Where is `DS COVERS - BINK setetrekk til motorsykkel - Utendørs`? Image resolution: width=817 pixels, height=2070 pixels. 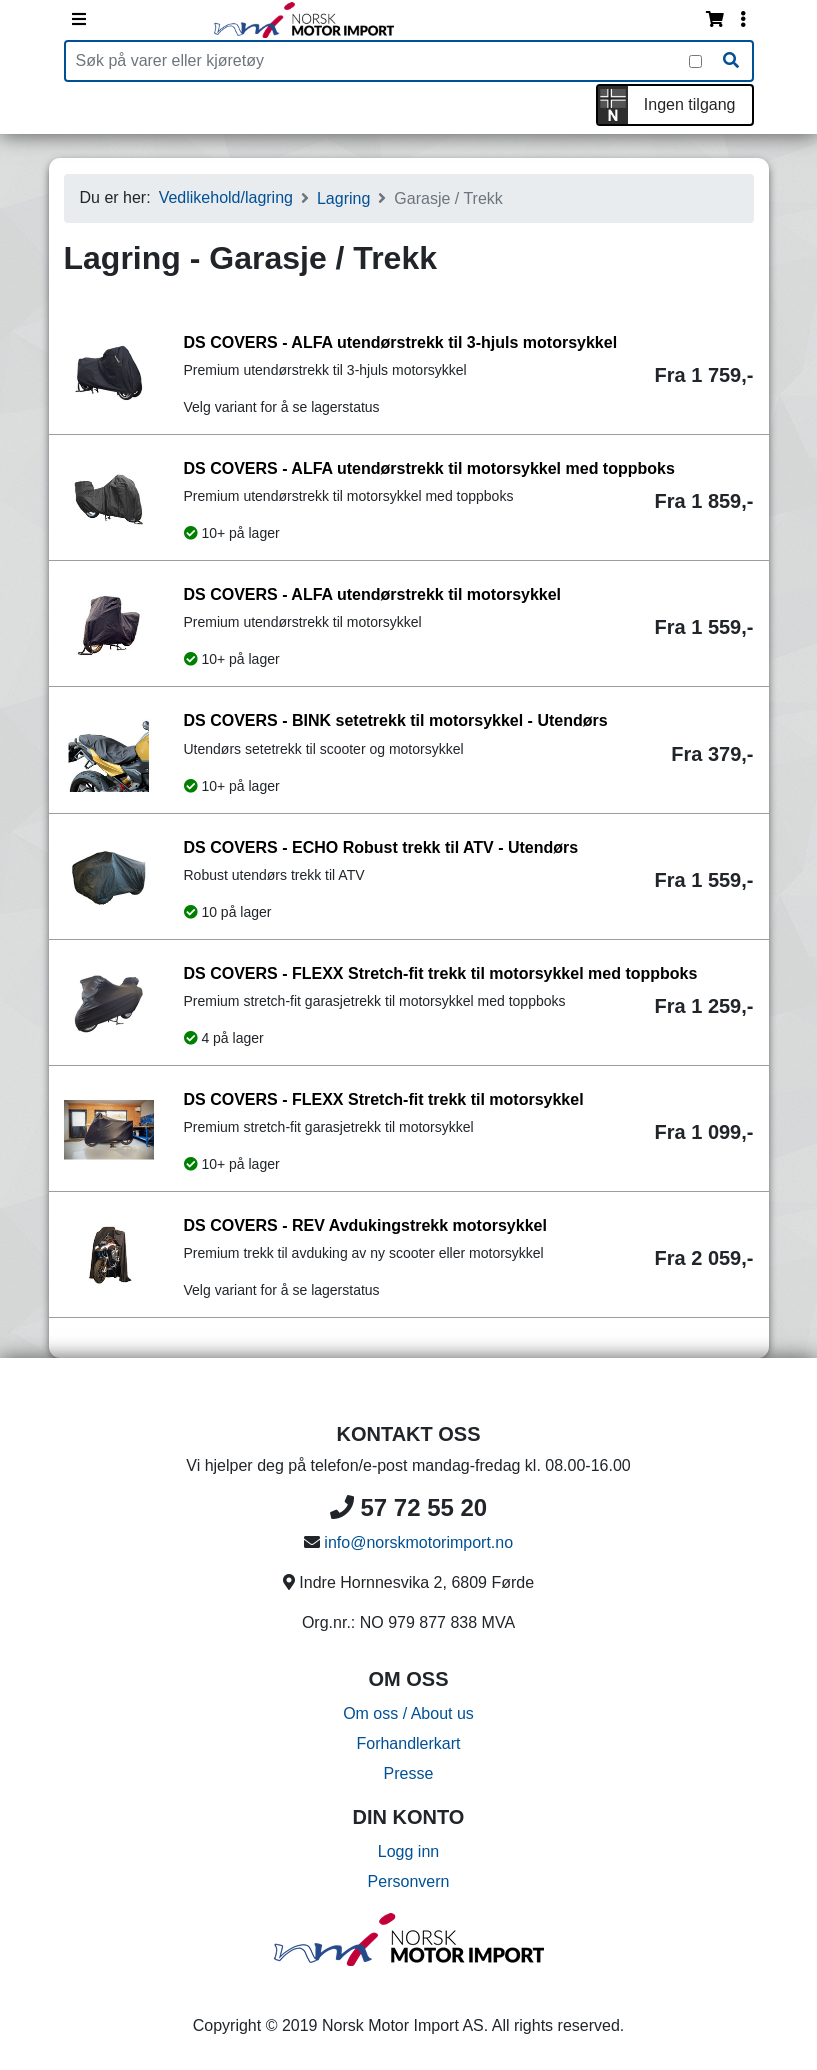
DS COVERS - BINK setetrekk til motorsykkel - Utendørs is located at coordinates (396, 720).